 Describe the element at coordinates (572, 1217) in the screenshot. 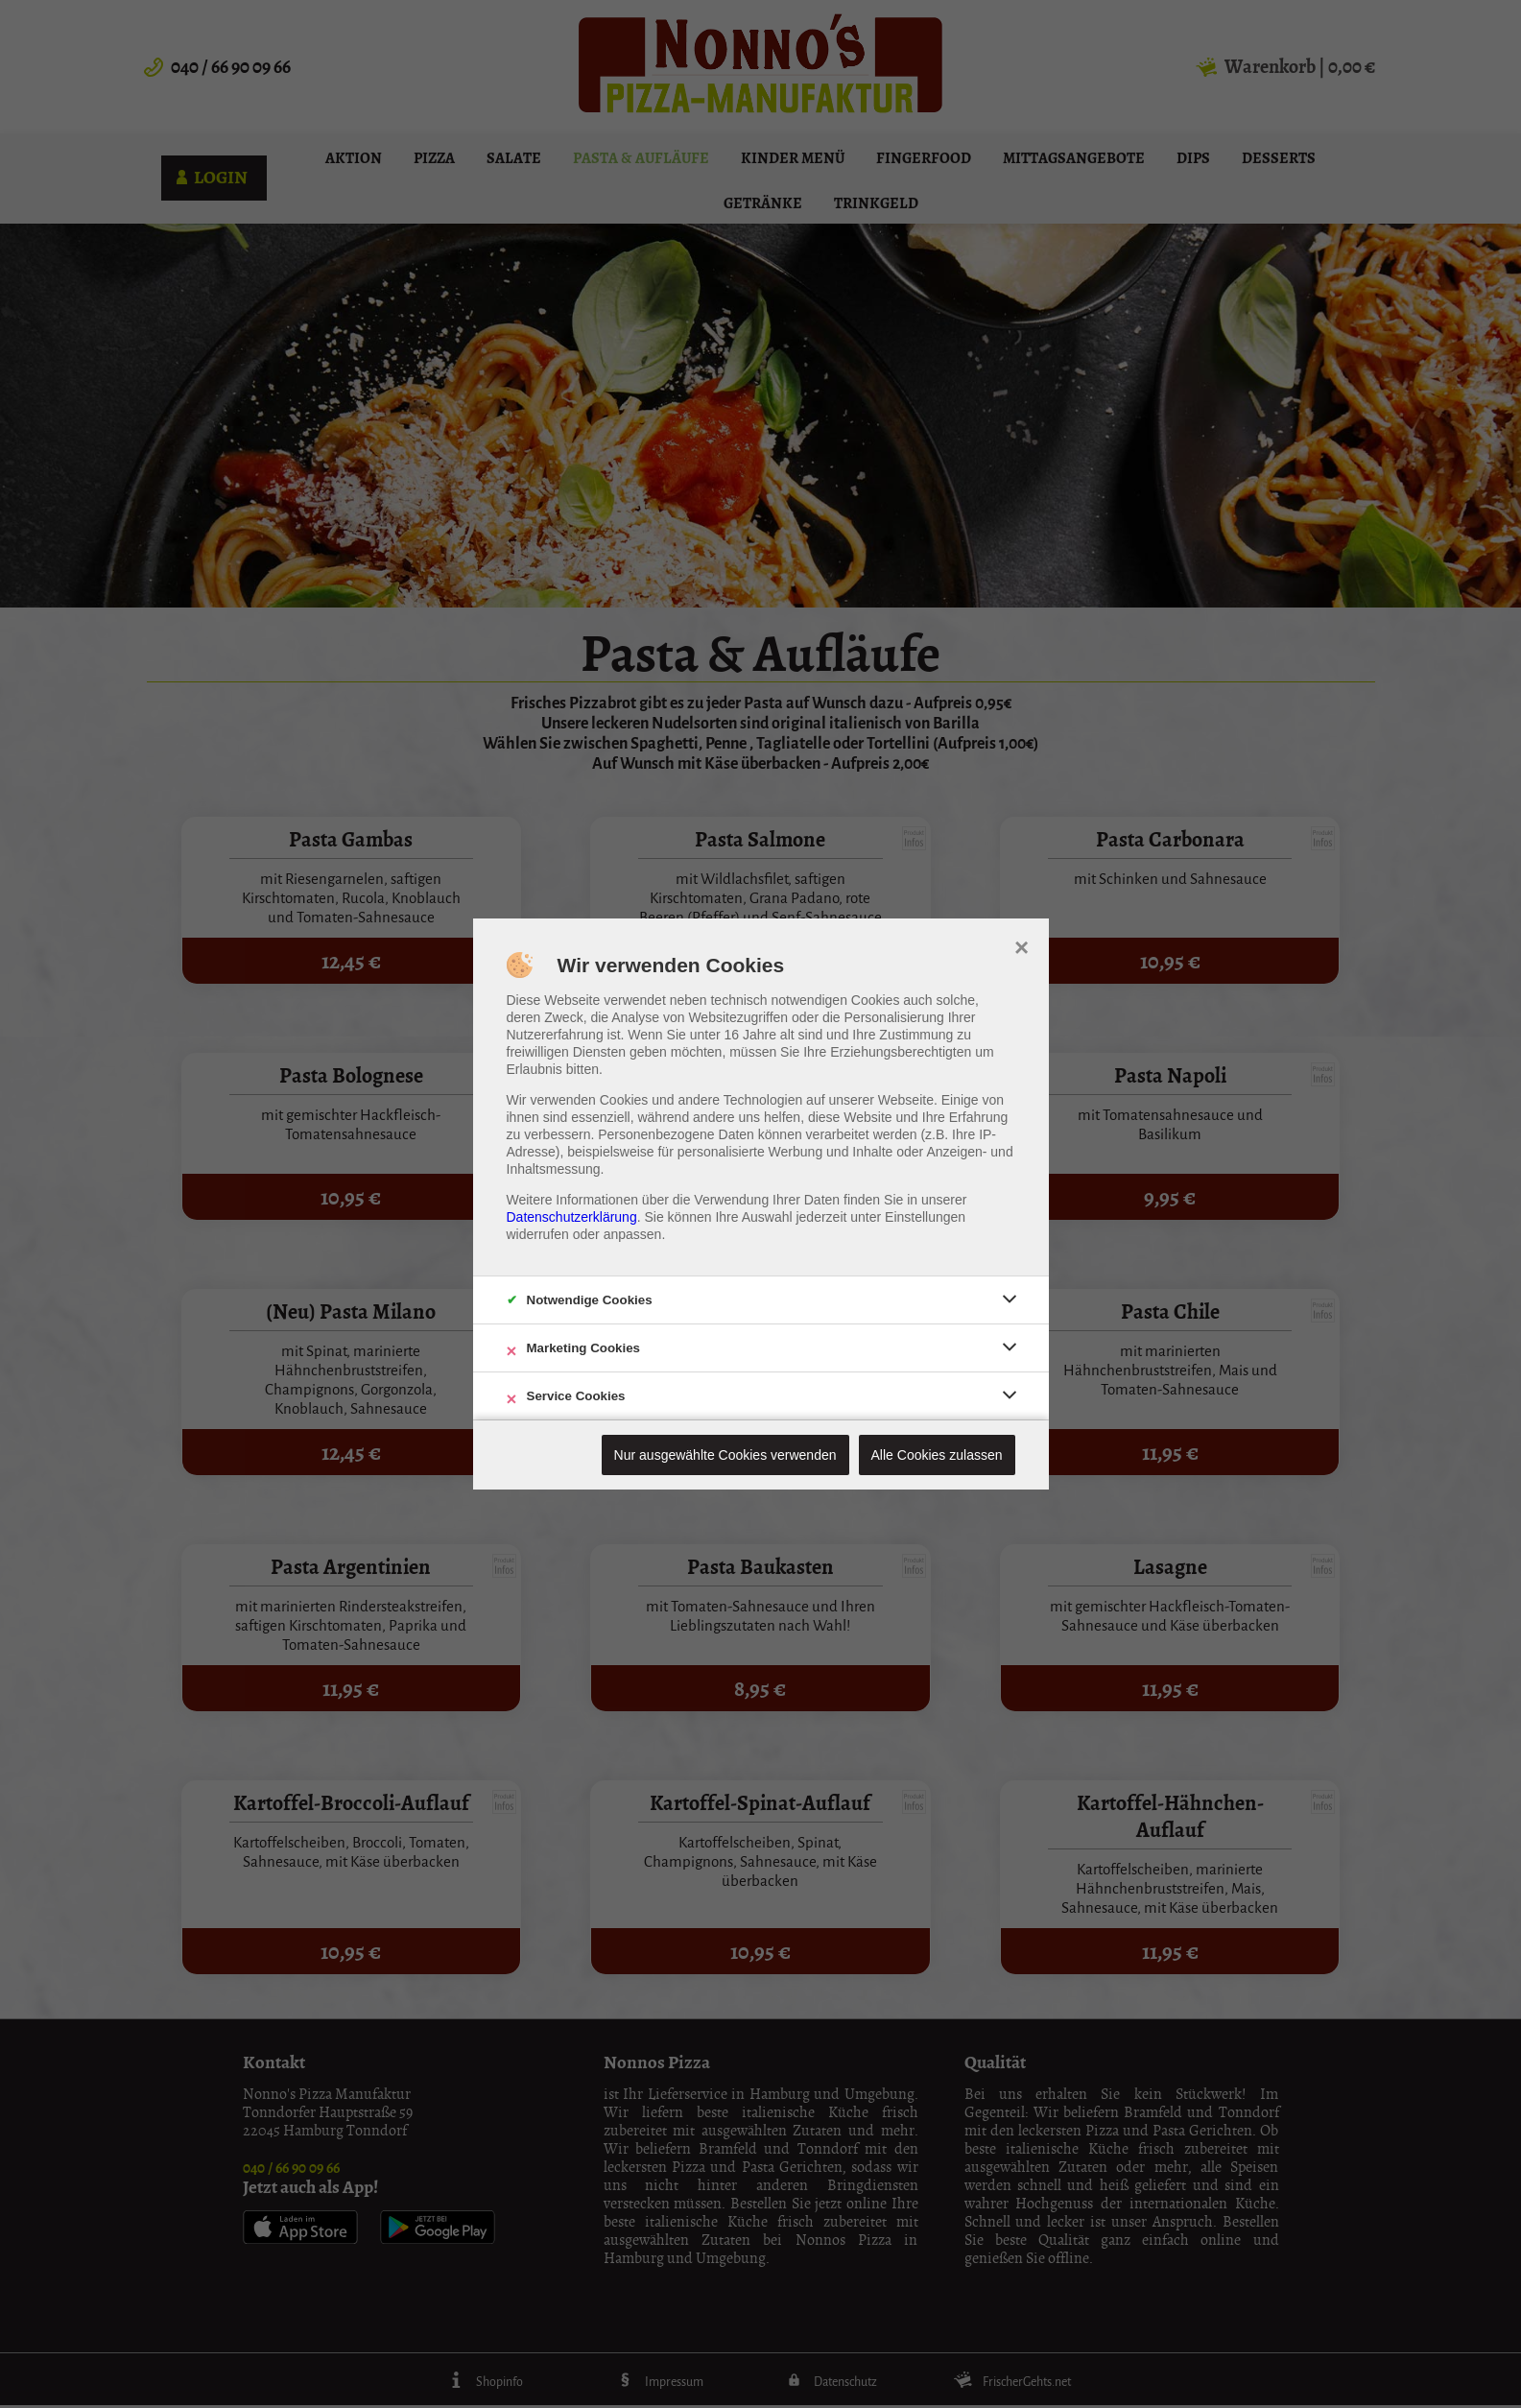

I see `Datenschutzerklärung` at that location.